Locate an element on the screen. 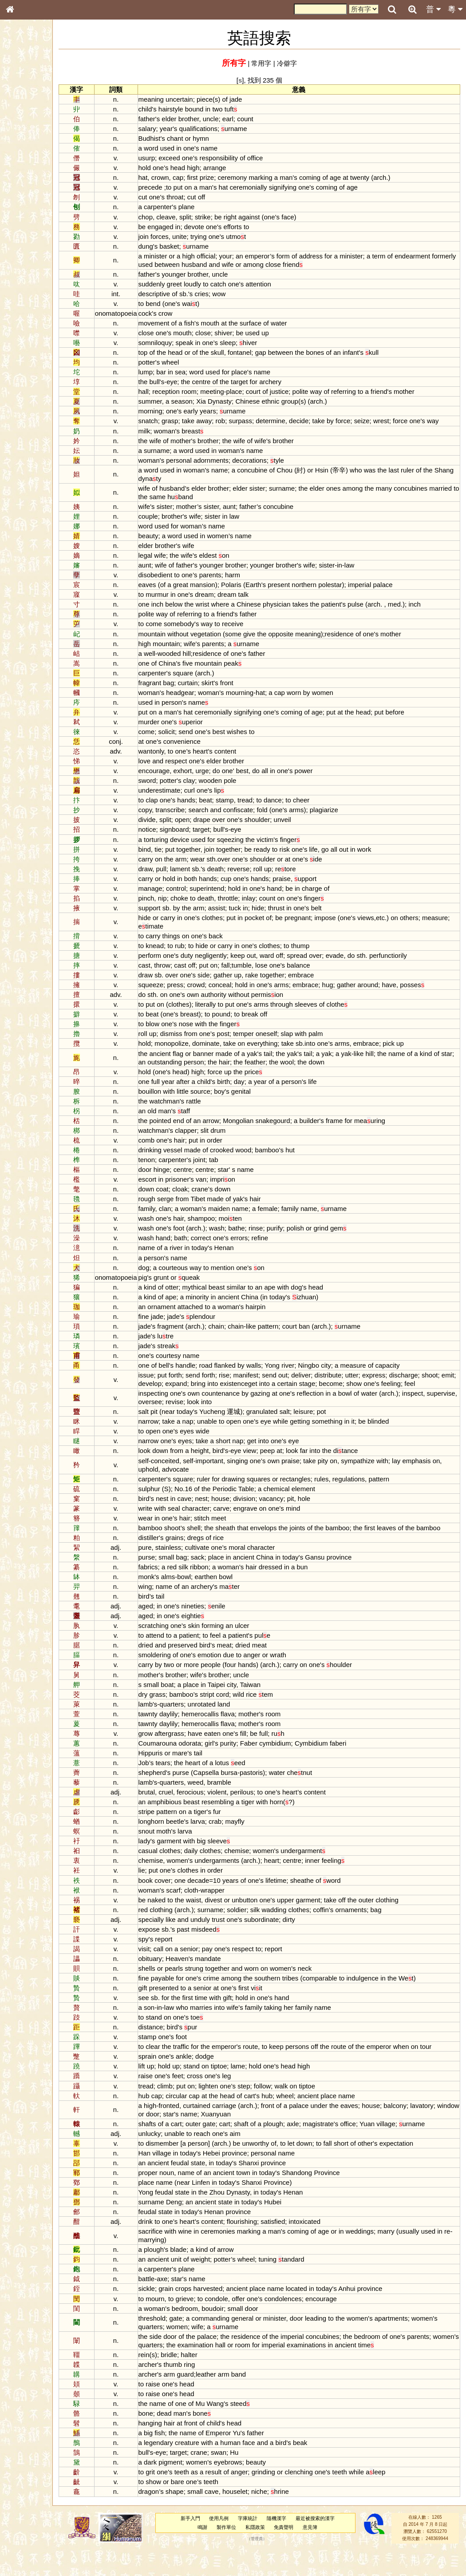 The width and height of the screenshot is (466, 2576). thrust is located at coordinates (300, 916).